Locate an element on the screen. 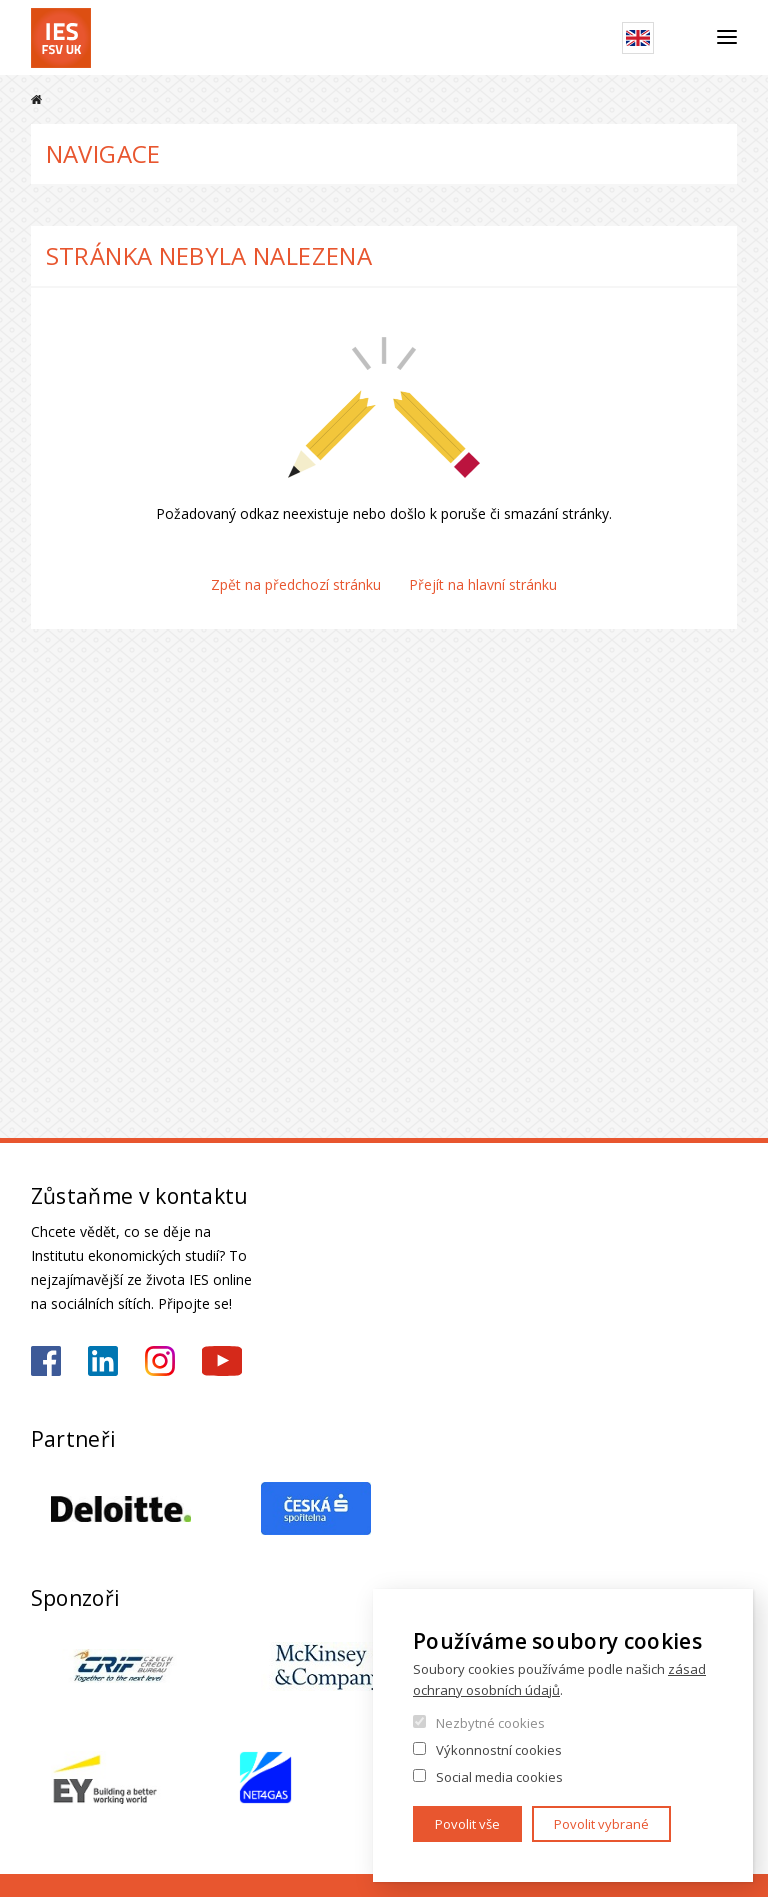 The width and height of the screenshot is (768, 1897). Povolit vše is located at coordinates (467, 1824).